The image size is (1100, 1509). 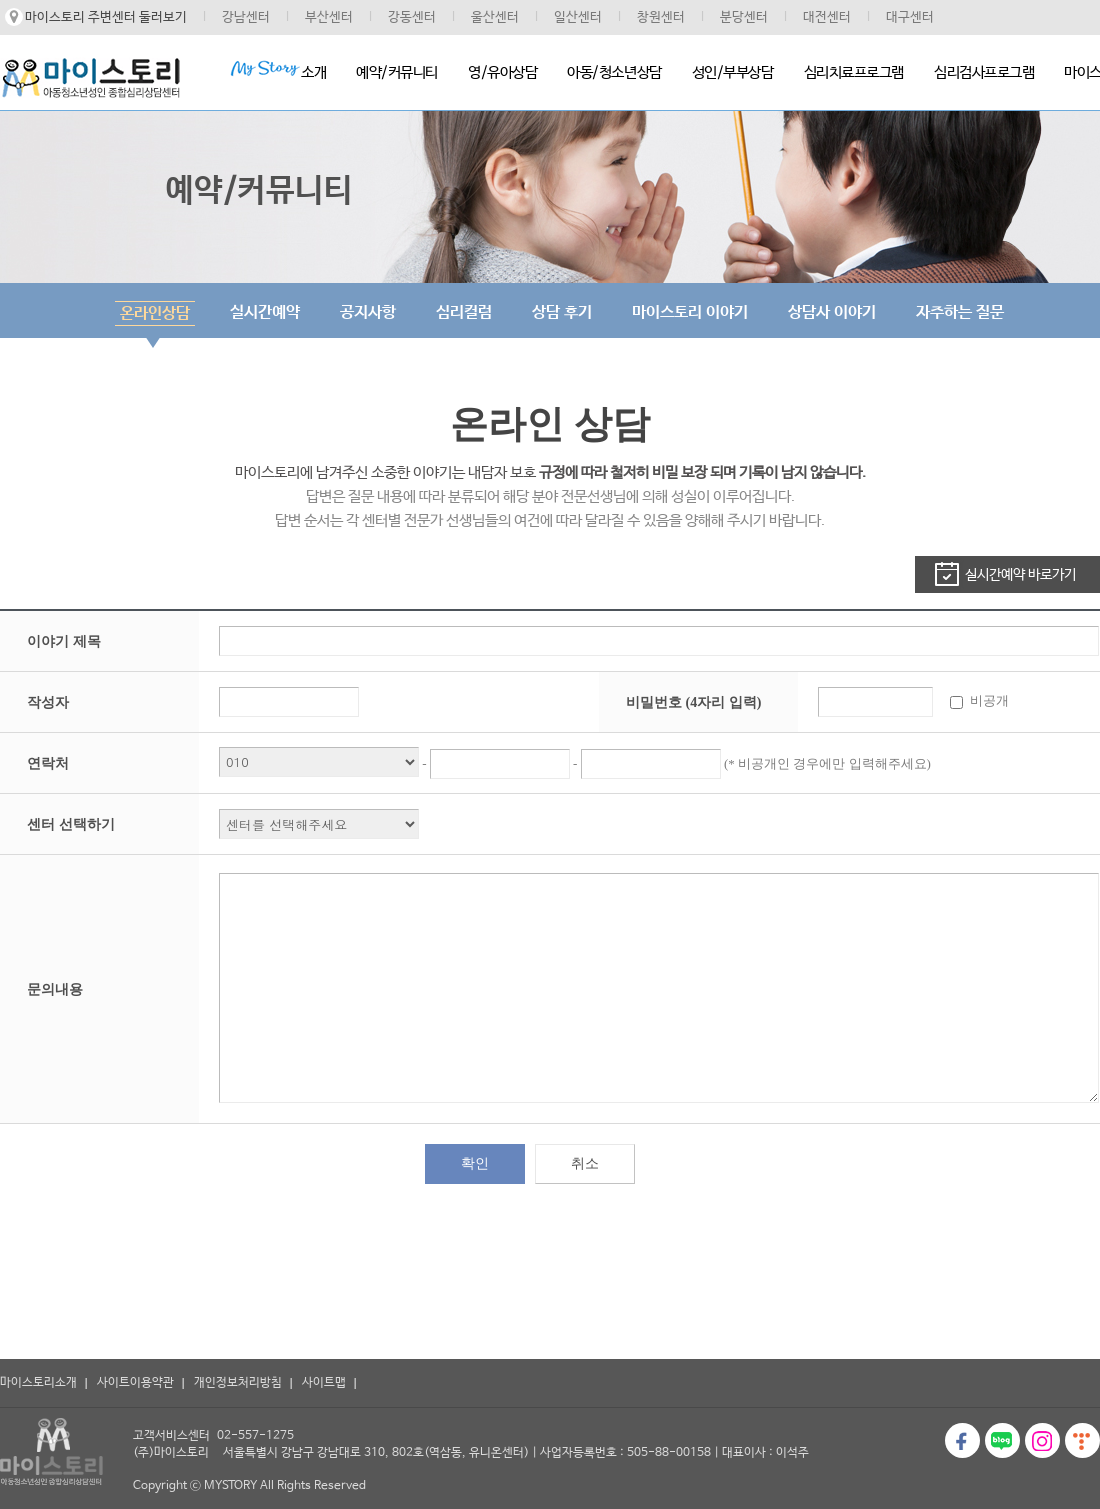 I want to click on 성인/부부상담, so click(x=733, y=72).